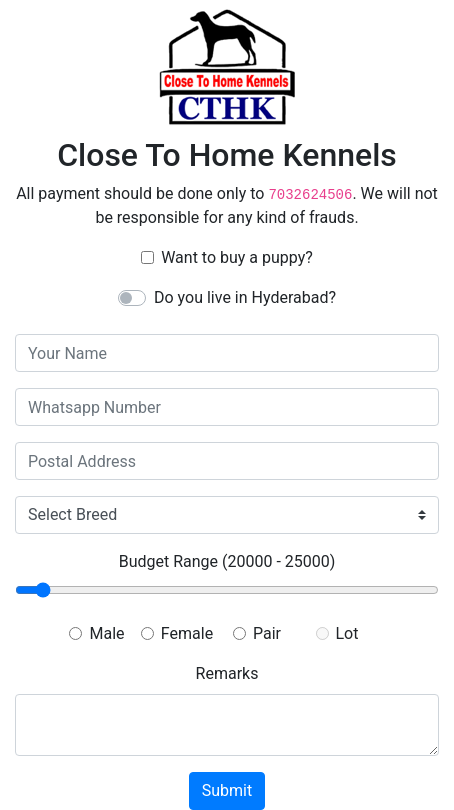  I want to click on Remarks, so click(227, 673).